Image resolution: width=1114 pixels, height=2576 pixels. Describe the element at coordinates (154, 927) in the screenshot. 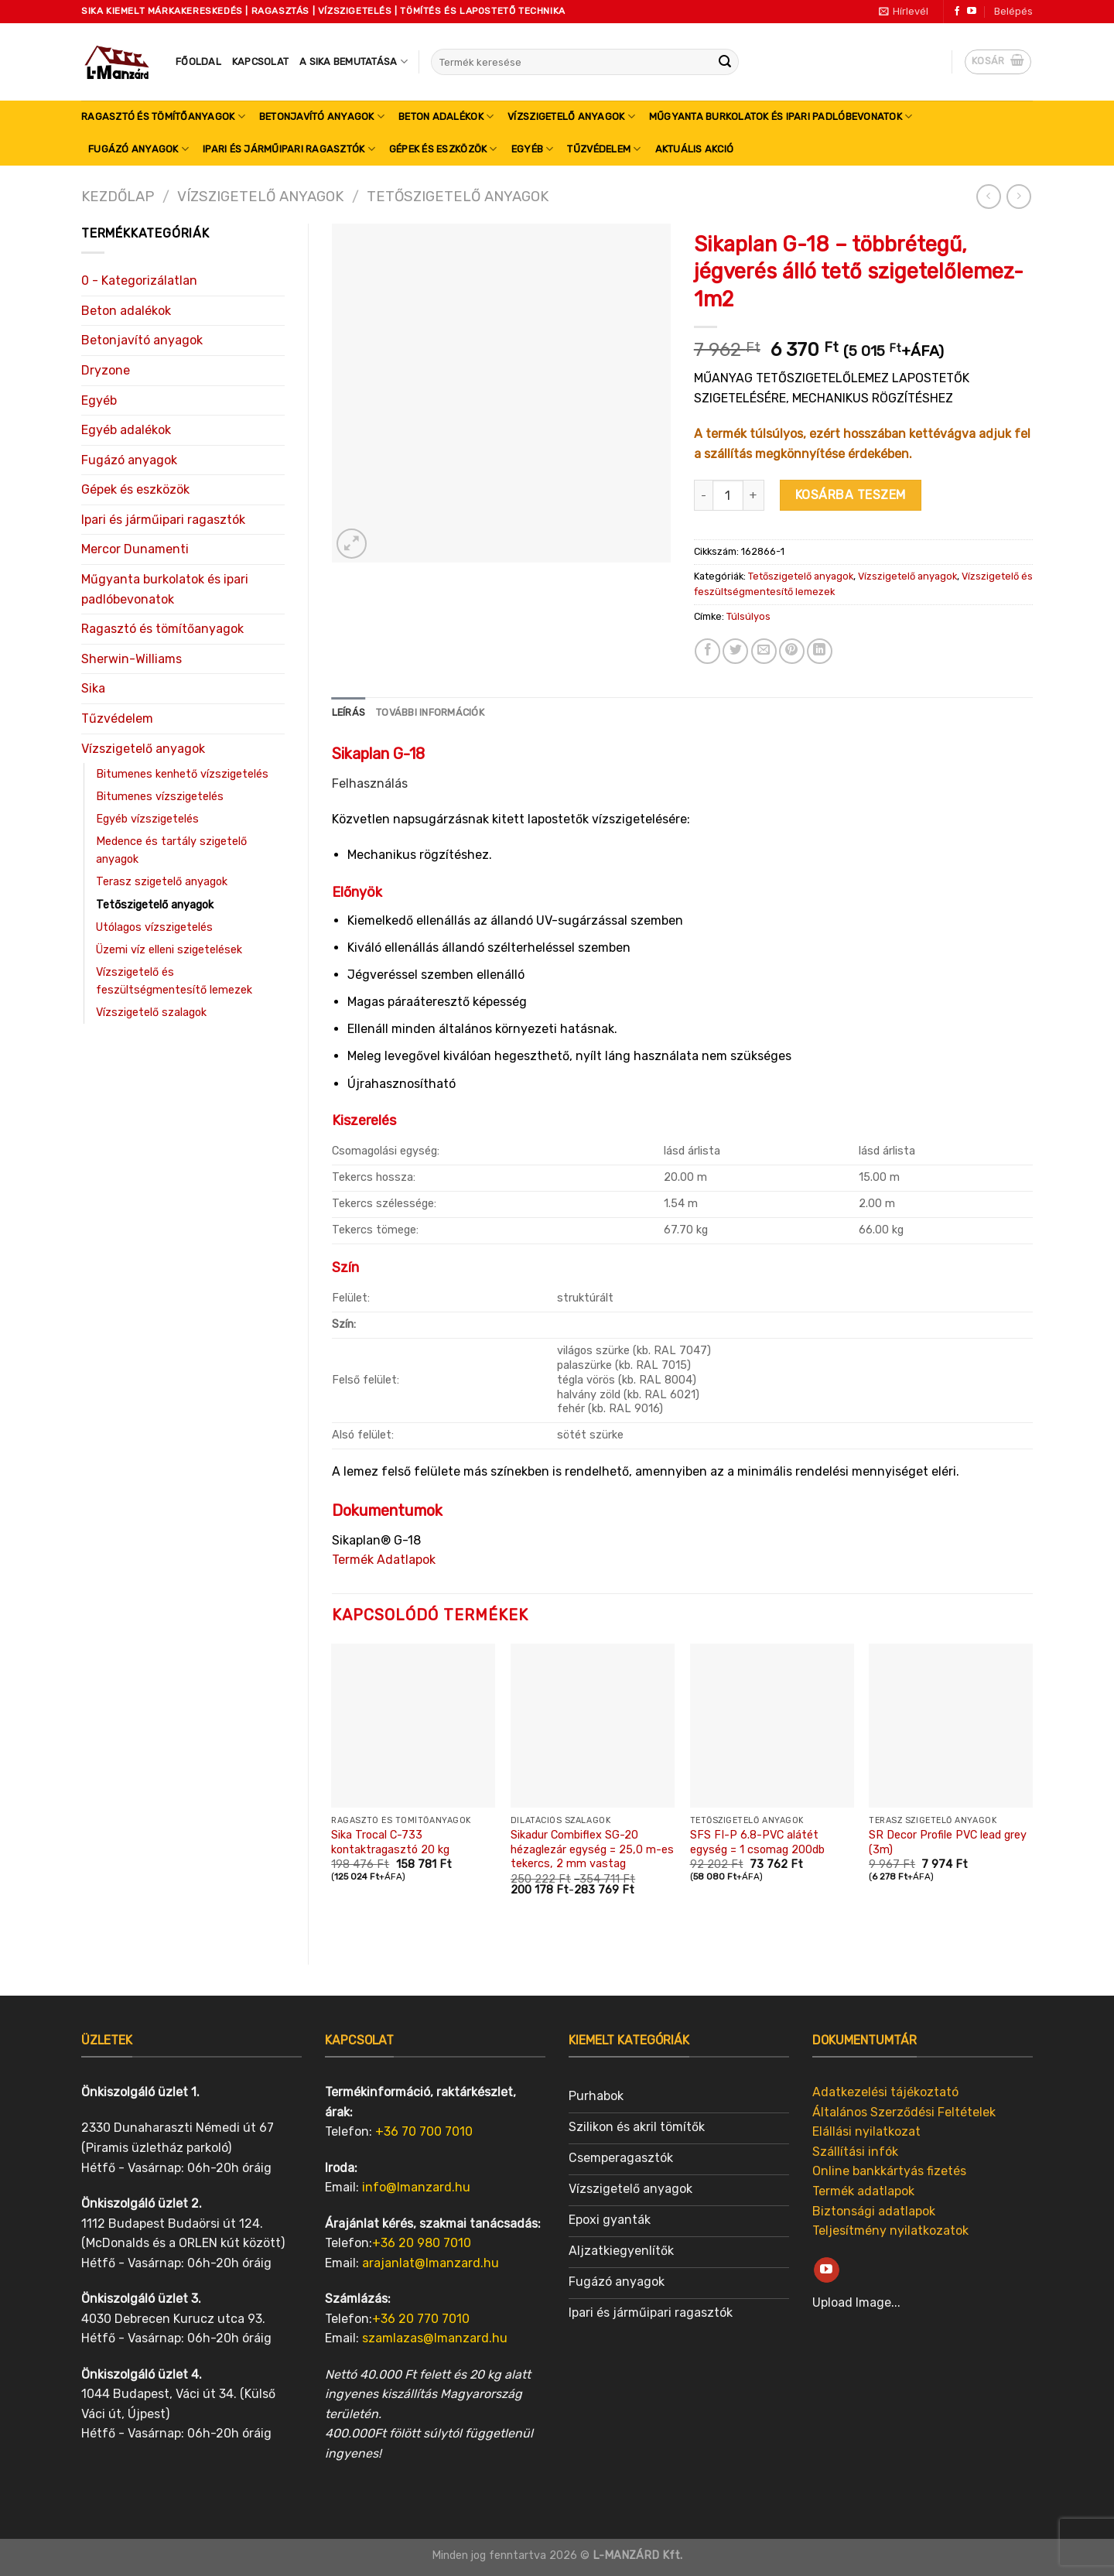

I see `Utólagos vízszigetelés` at that location.